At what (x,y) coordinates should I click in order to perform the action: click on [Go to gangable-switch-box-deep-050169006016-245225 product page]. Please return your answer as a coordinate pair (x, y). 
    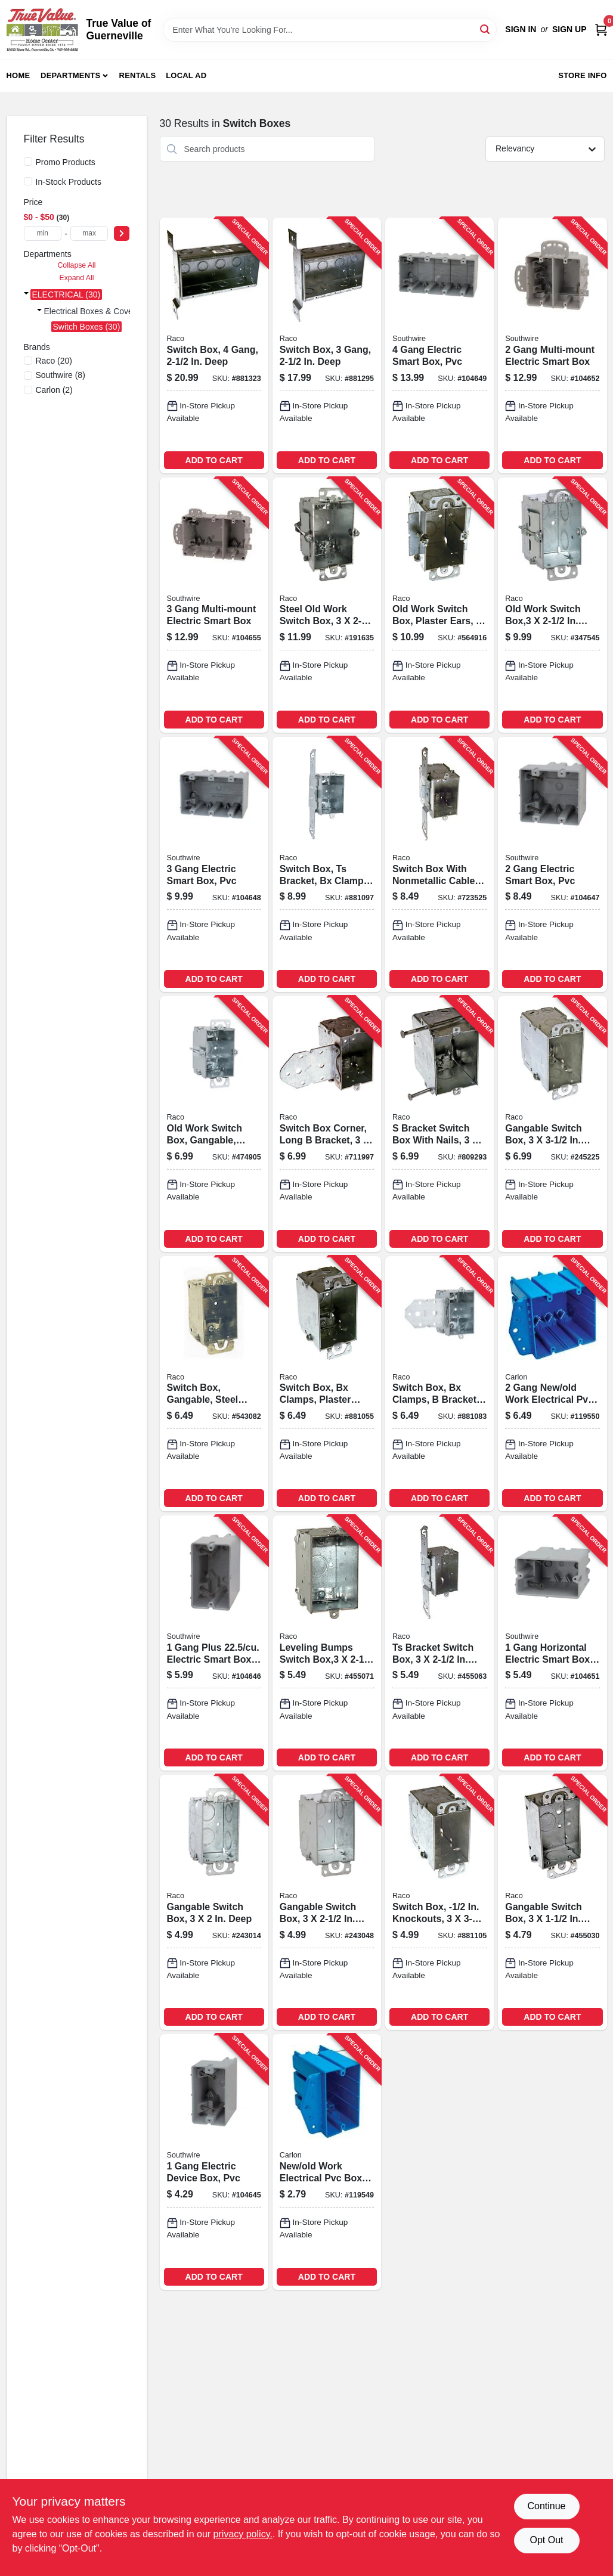
    Looking at the image, I should click on (552, 1123).